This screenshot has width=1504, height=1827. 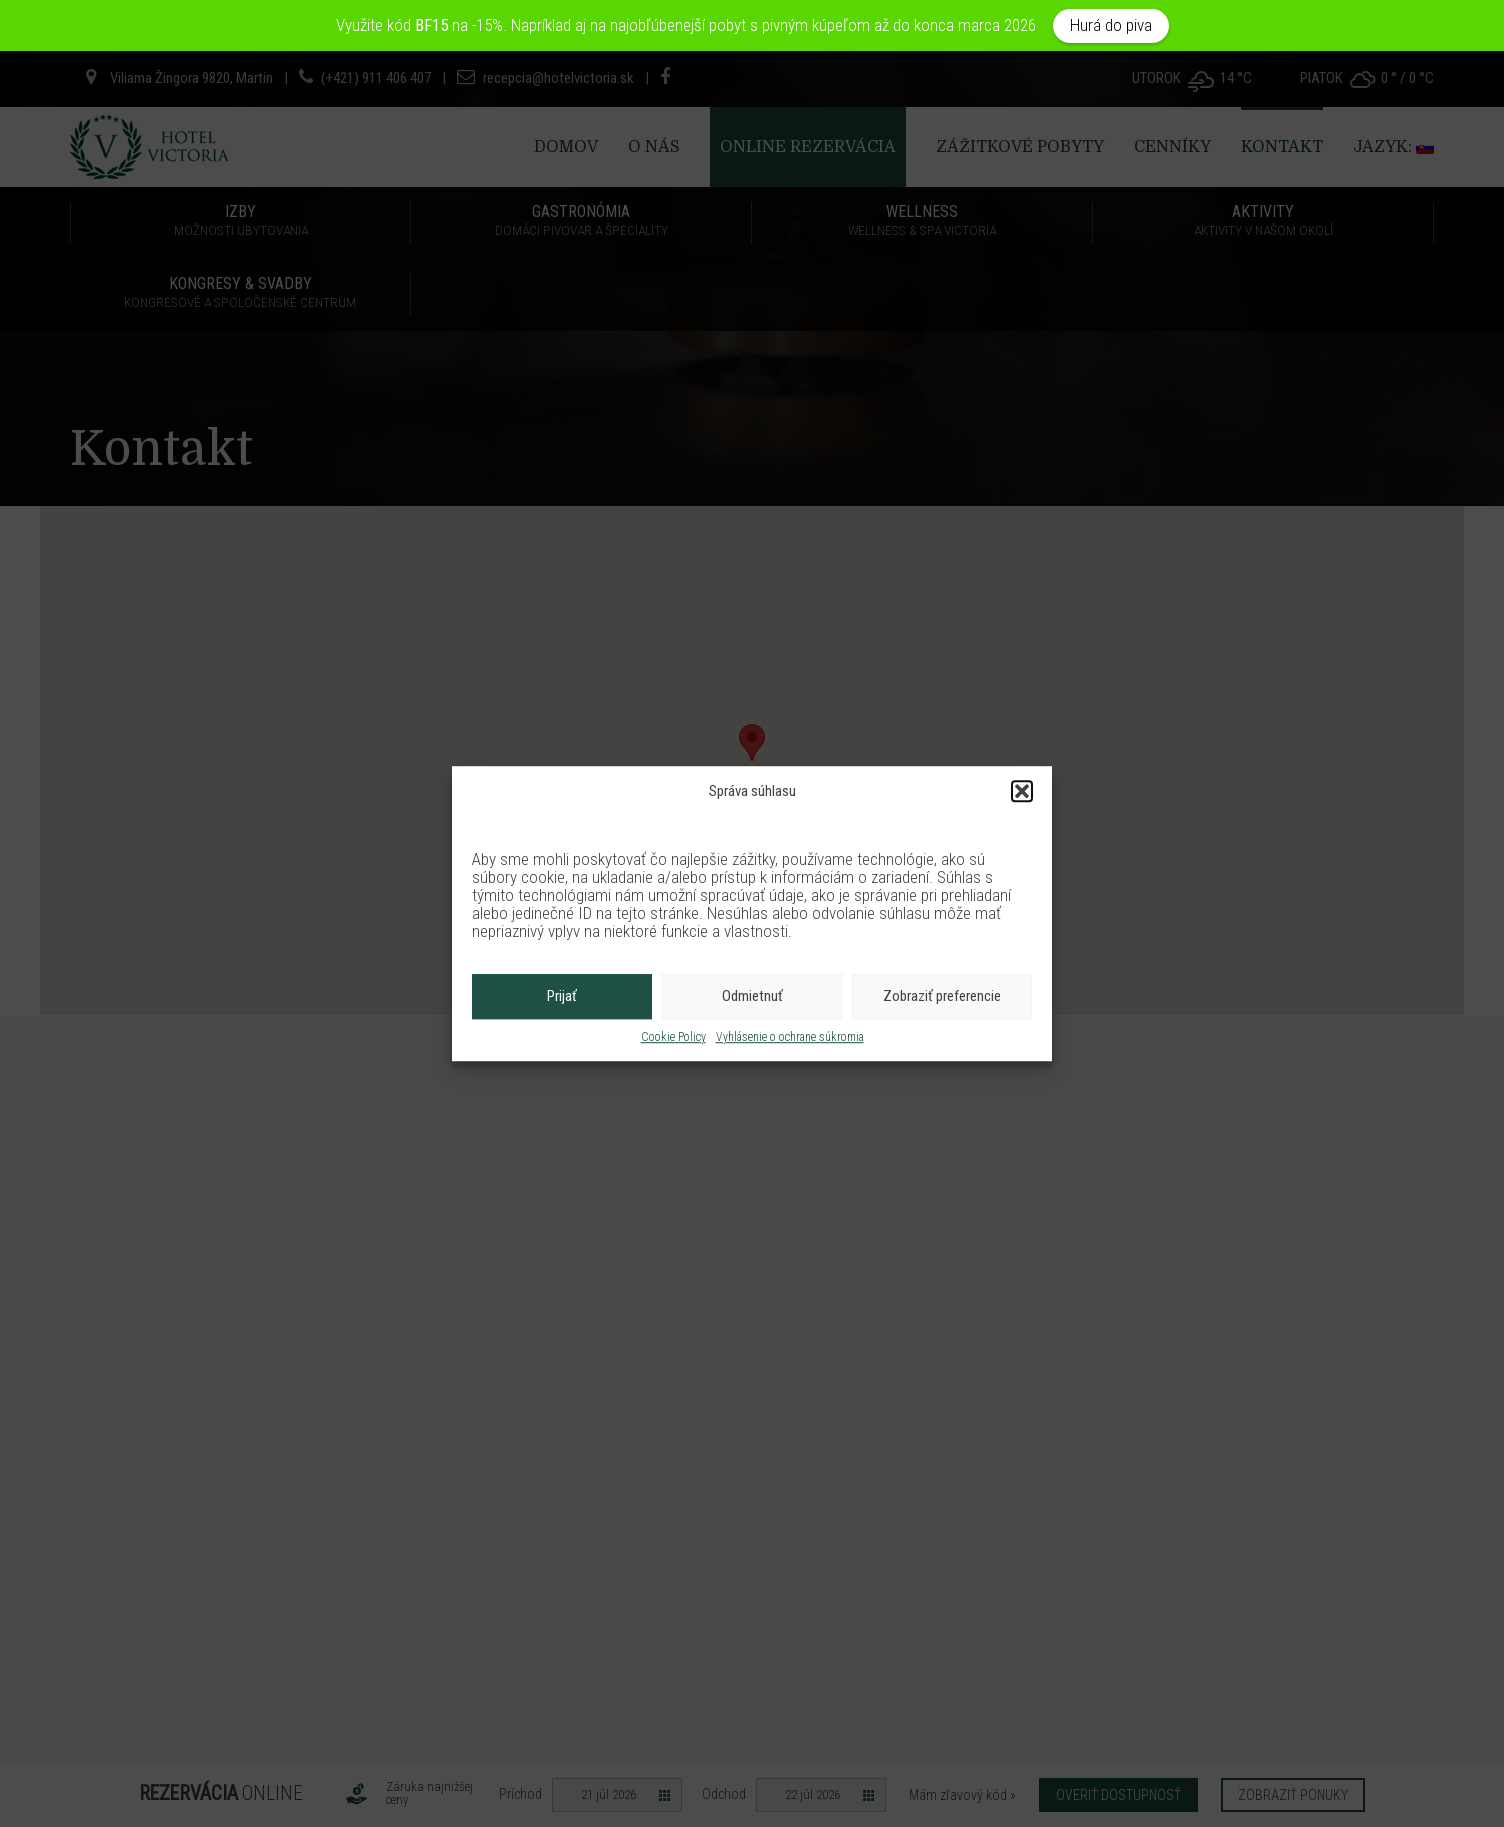 What do you see at coordinates (790, 1037) in the screenshot?
I see `Vyhlásenie o ochrane súkromia` at bounding box center [790, 1037].